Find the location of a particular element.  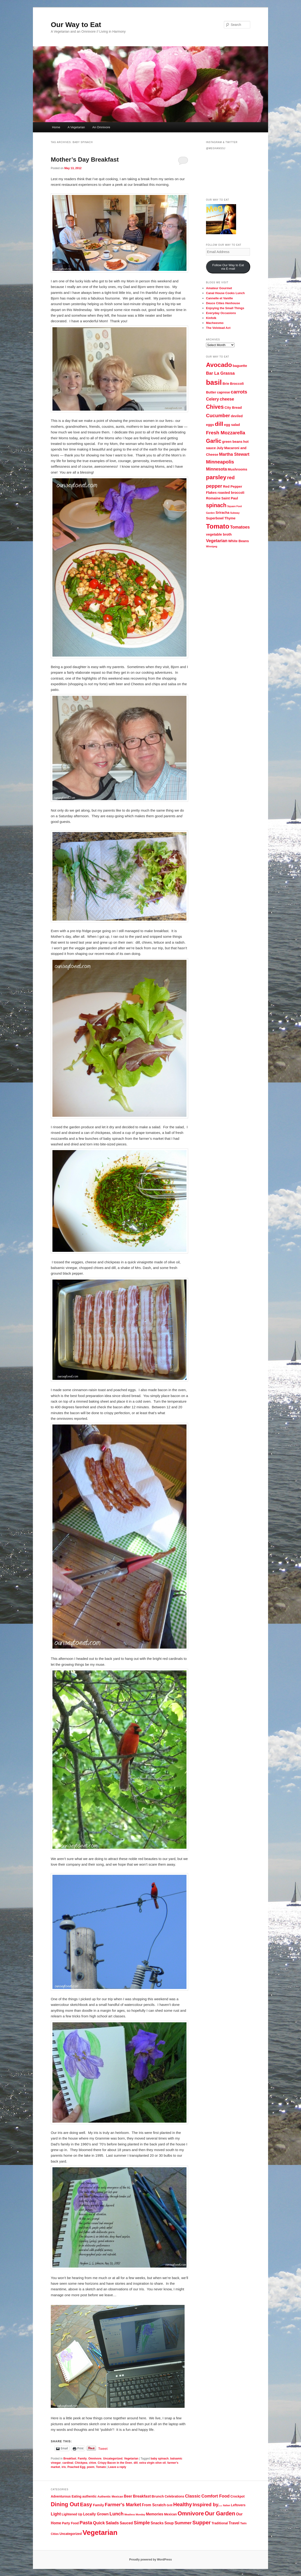

Crockpot [Crockpot (5 items)] is located at coordinates (237, 2496).